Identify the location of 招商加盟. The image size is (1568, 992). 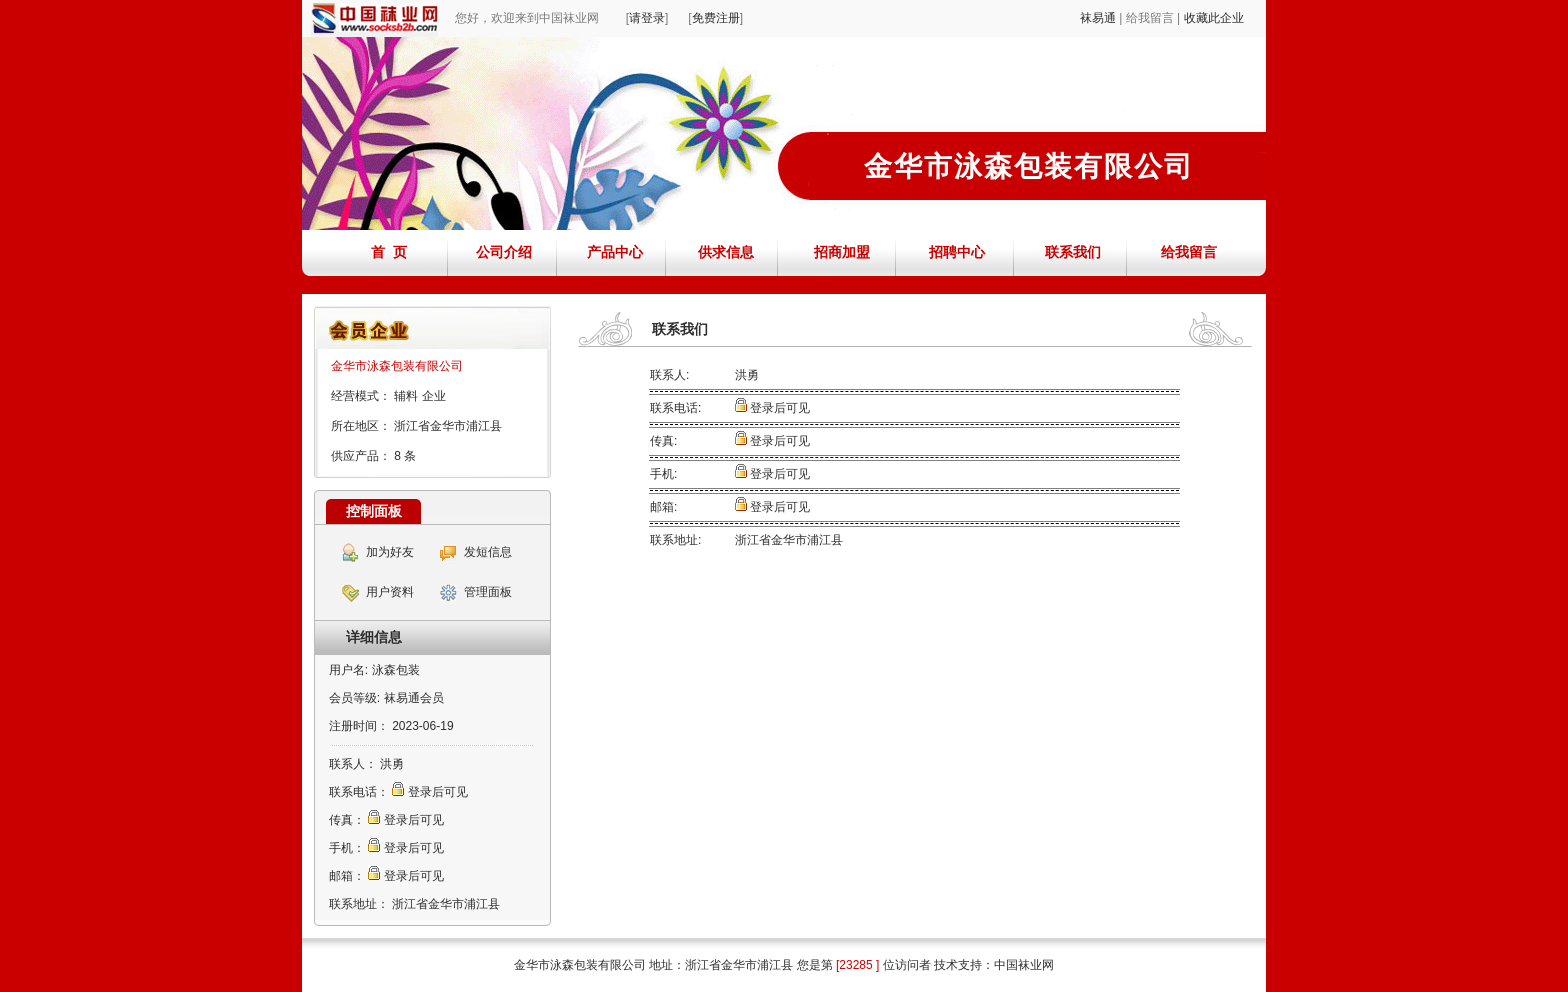
(842, 252).